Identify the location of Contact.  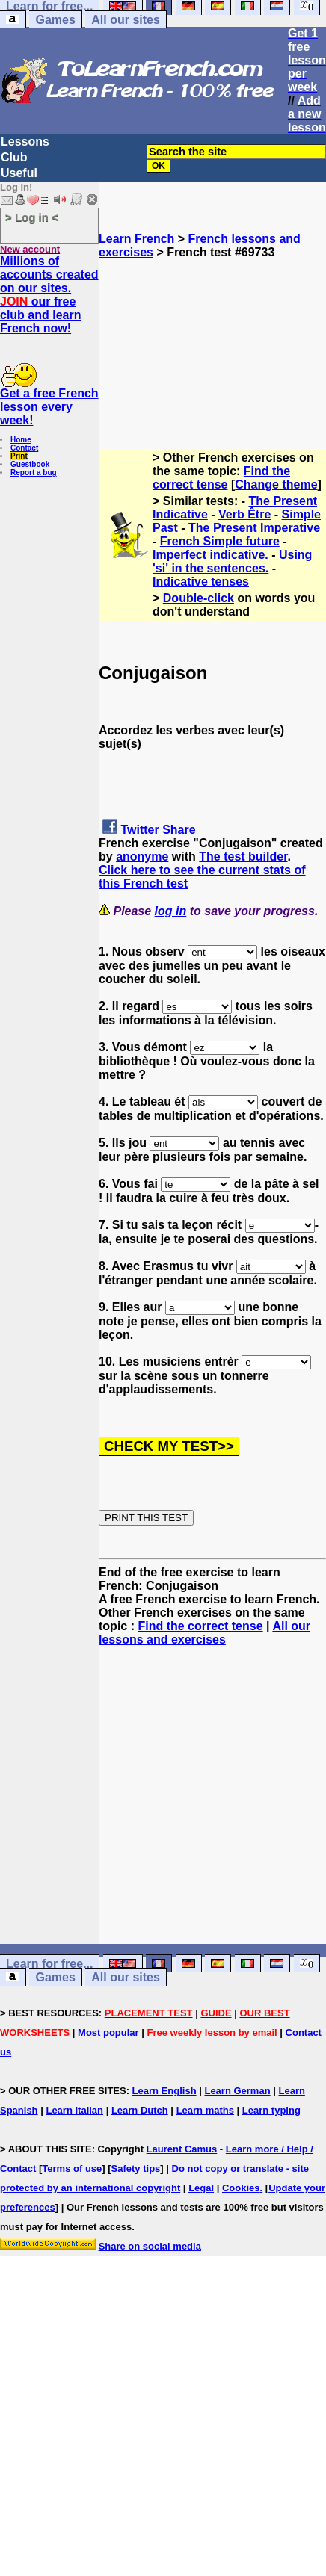
(24, 448).